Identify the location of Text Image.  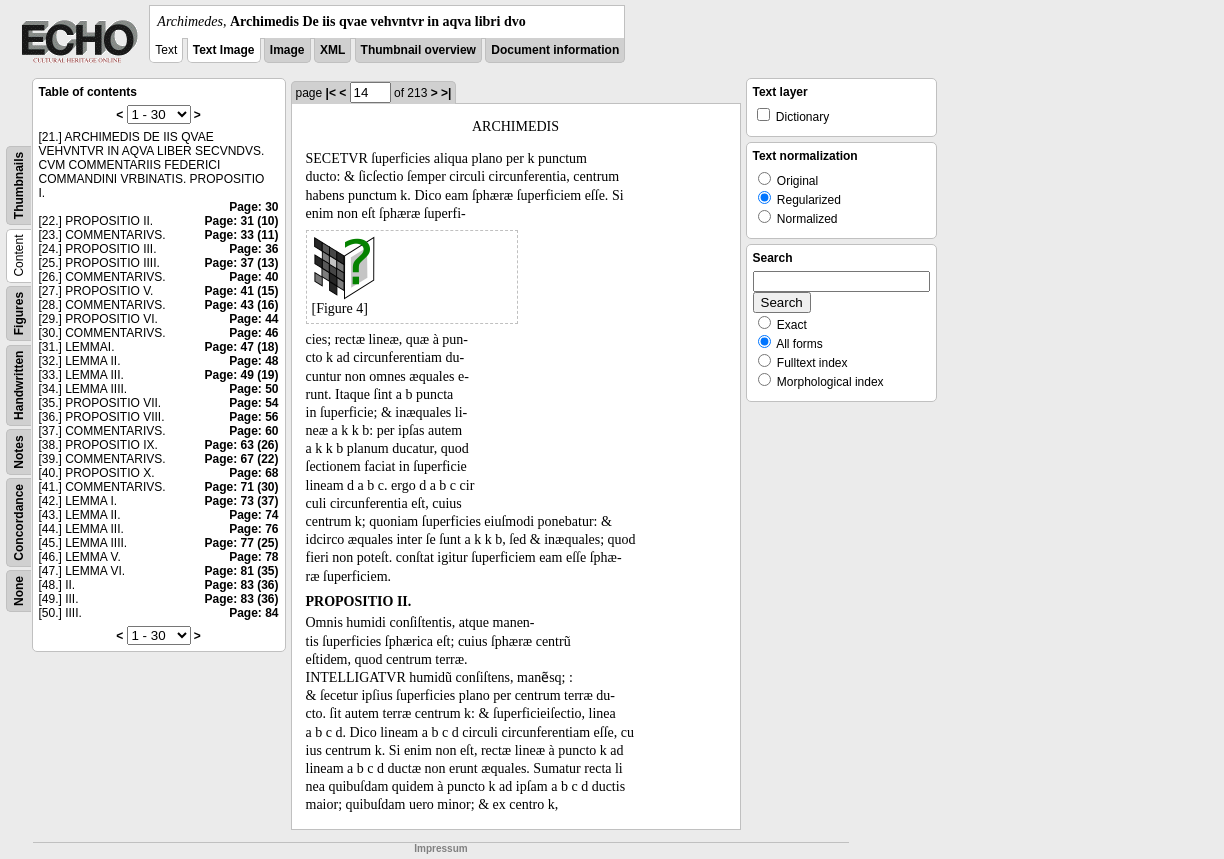
(224, 50).